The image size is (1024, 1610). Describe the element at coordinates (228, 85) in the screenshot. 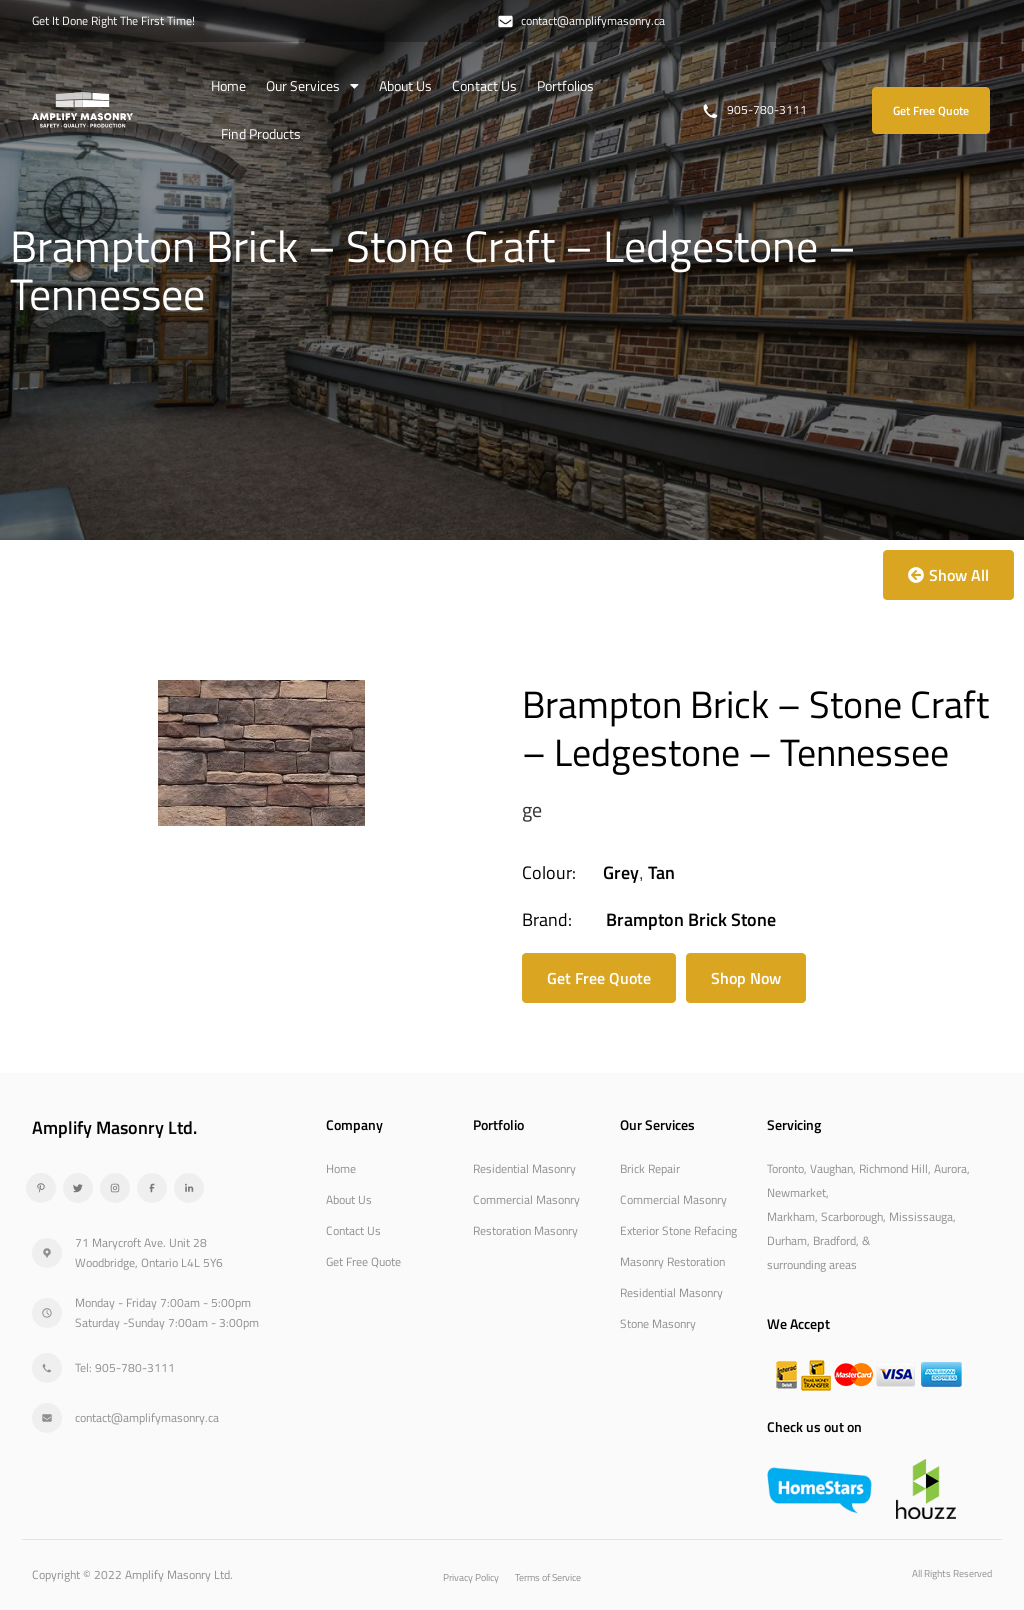

I see `Home` at that location.